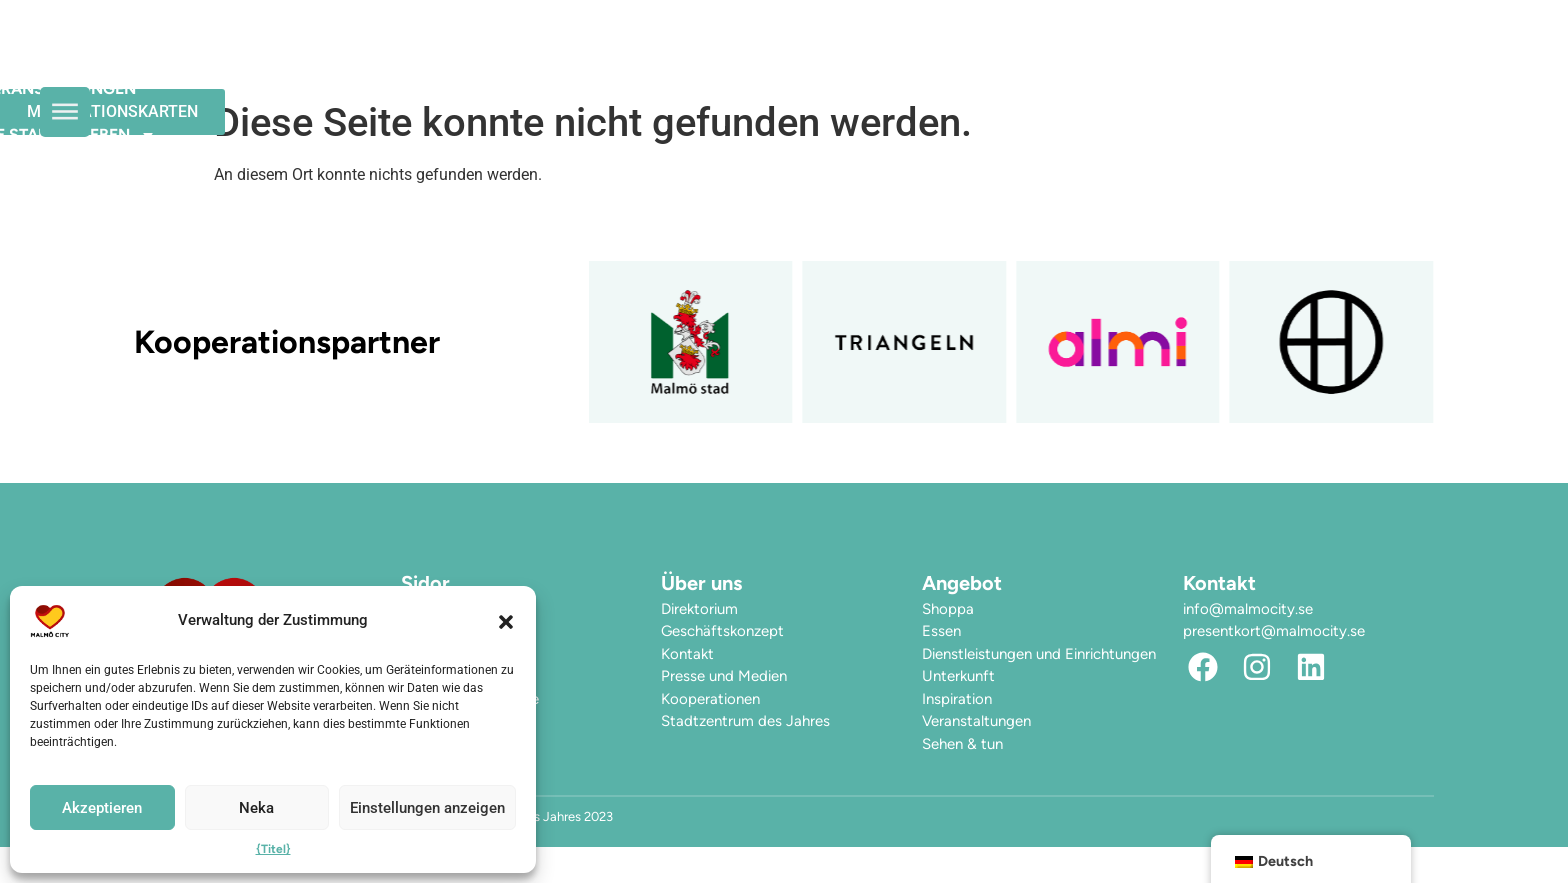 The width and height of the screenshot is (1568, 883). Describe the element at coordinates (663, 62) in the screenshot. I see `Veranstaltungen` at that location.